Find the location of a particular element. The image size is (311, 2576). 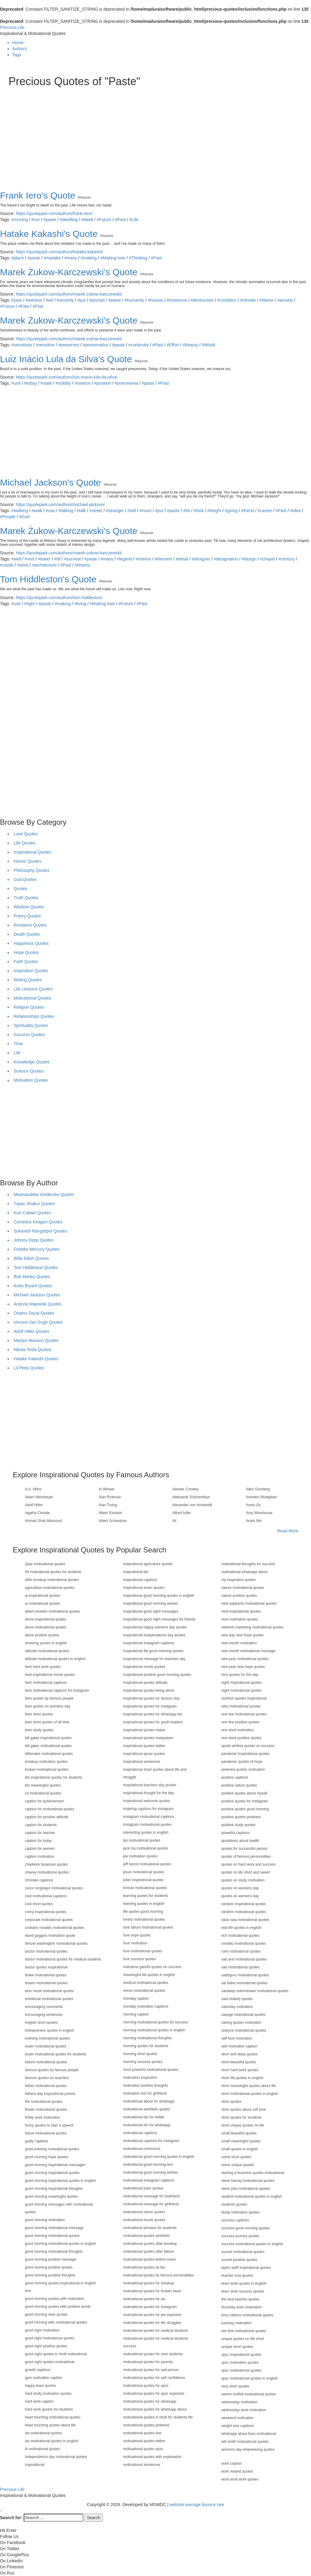

short quotes about self love is located at coordinates (243, 2109).